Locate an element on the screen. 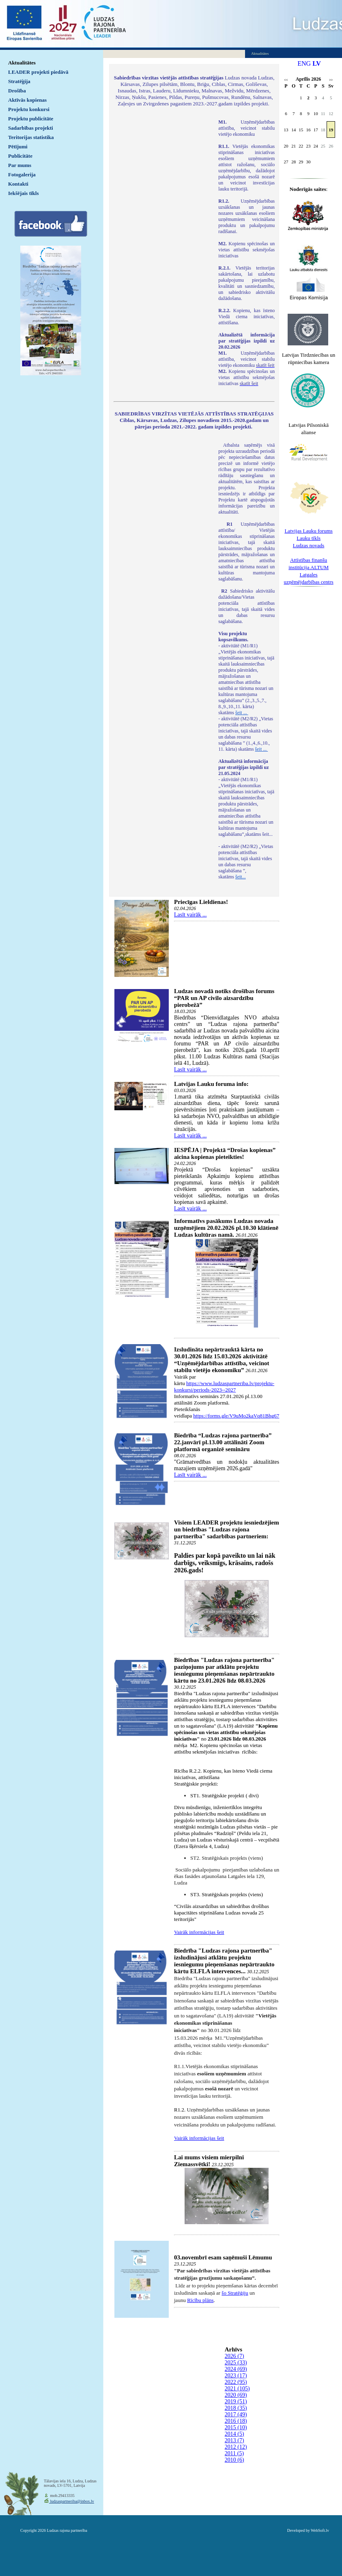  2025 (33) is located at coordinates (236, 2363).